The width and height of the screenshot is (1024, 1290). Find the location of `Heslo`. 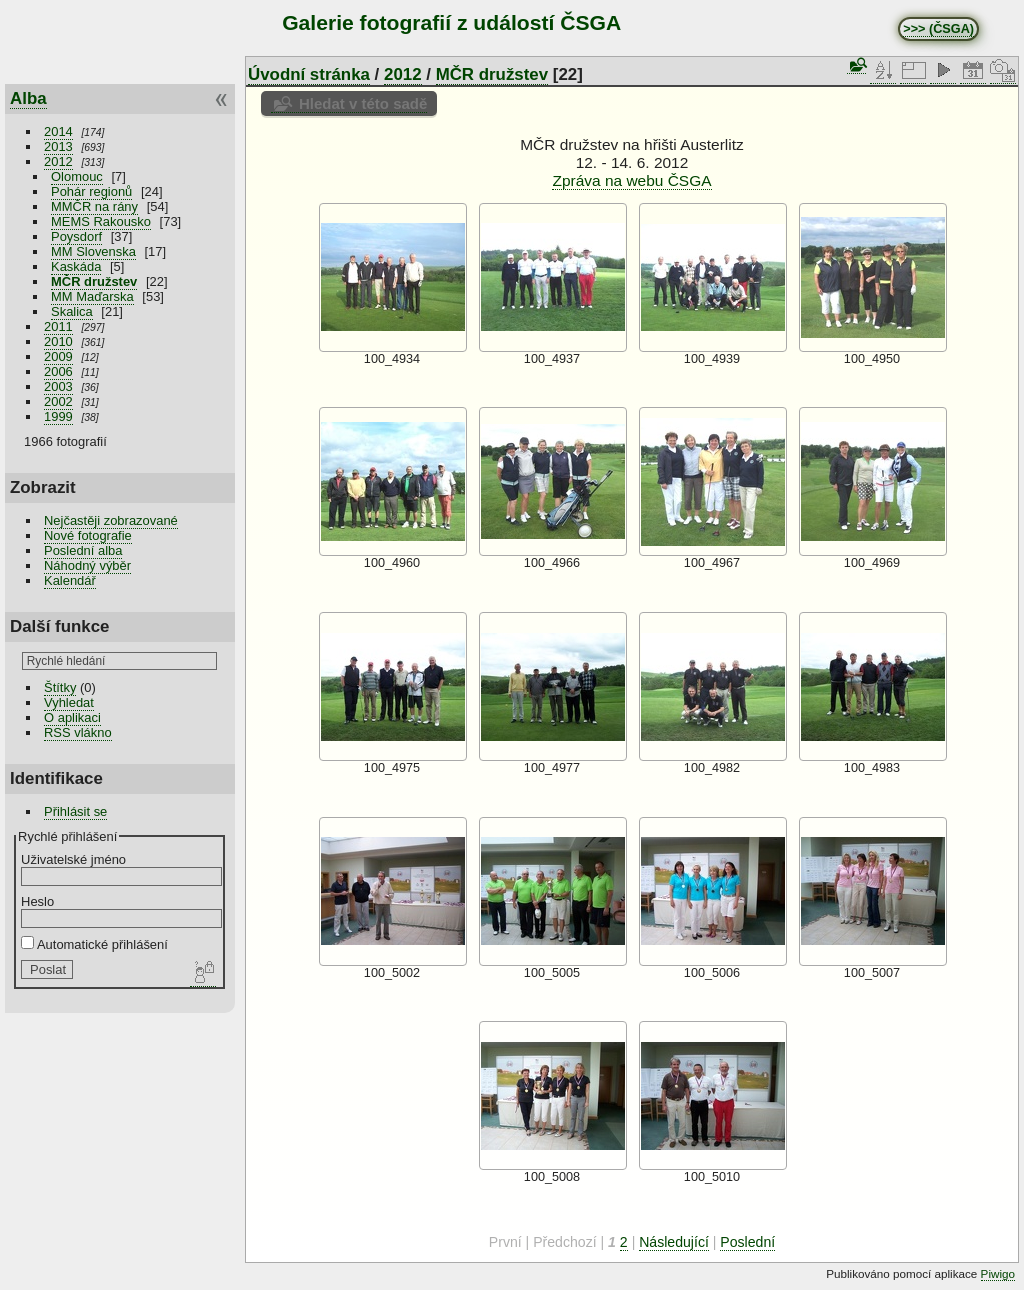

Heslo is located at coordinates (37, 901).